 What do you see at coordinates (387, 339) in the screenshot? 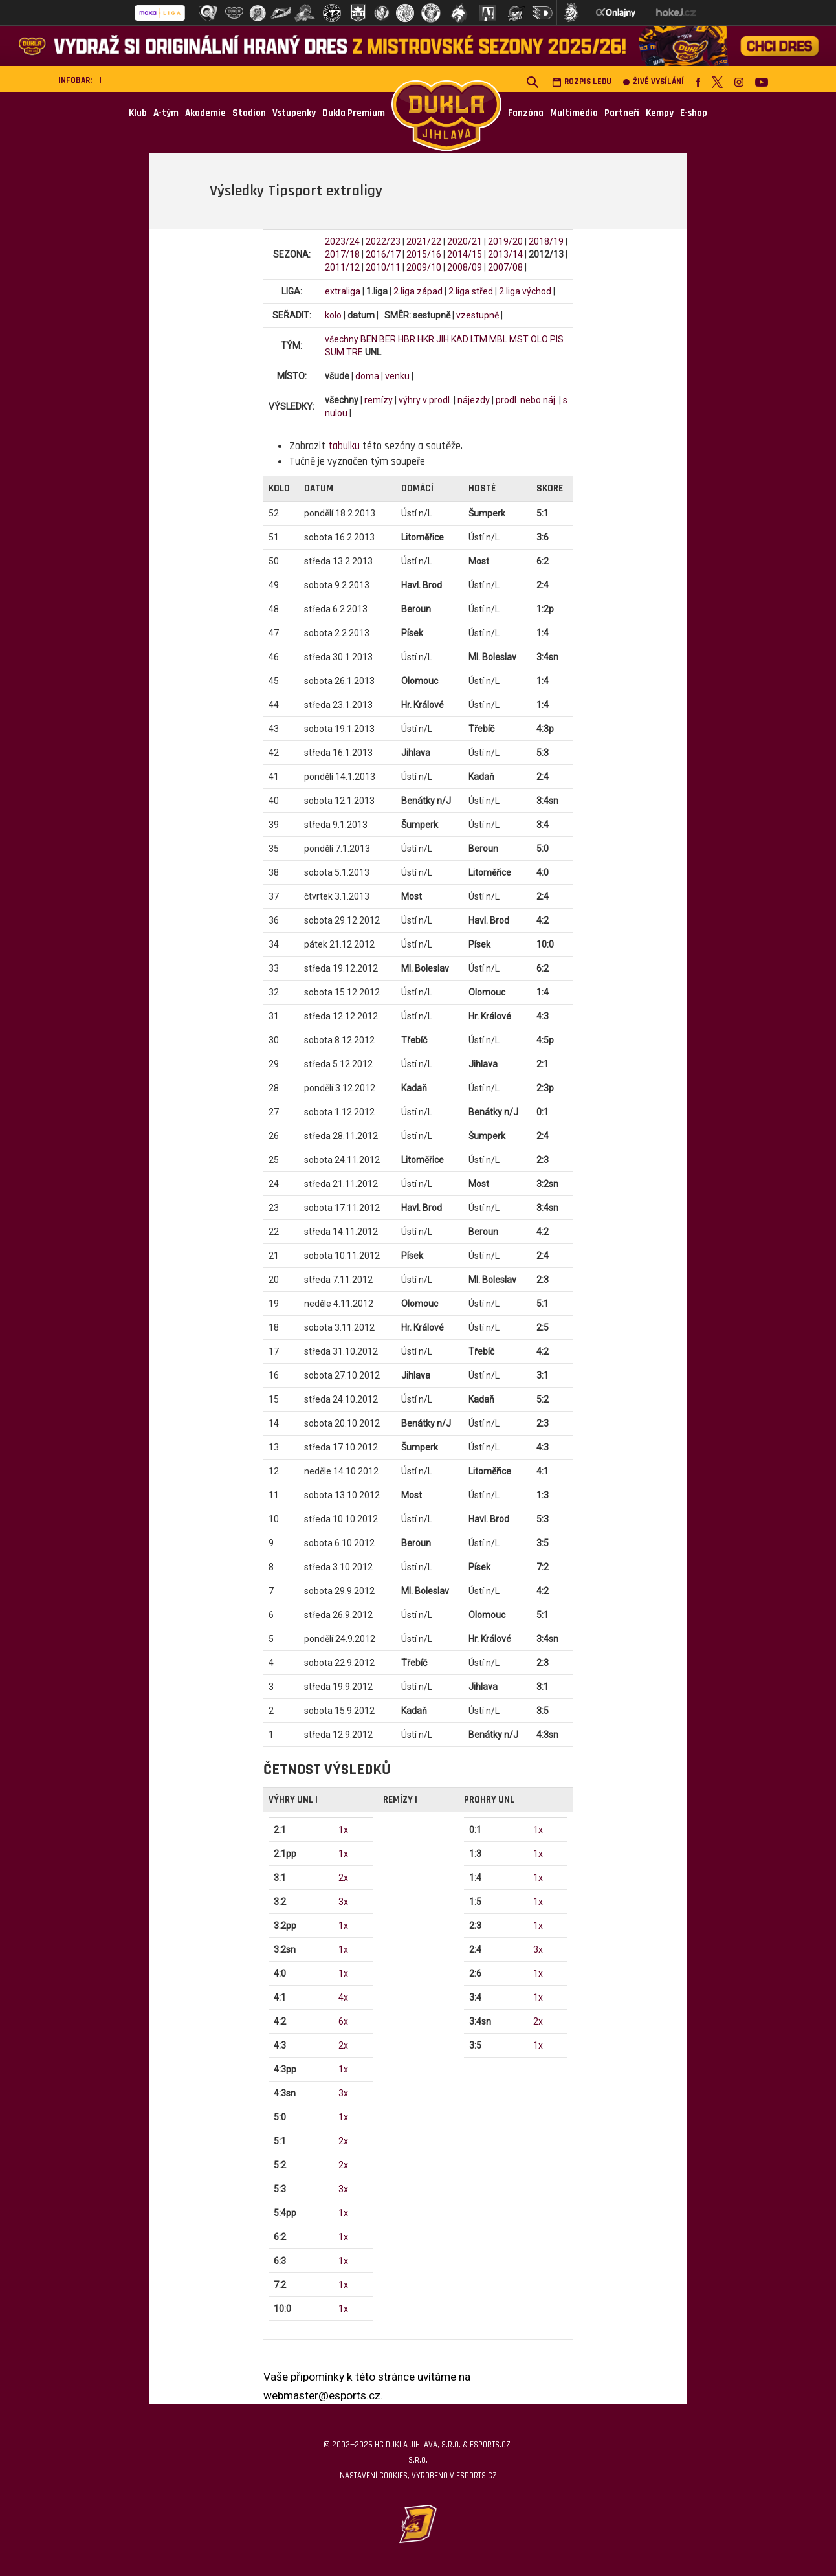
I see `BER` at bounding box center [387, 339].